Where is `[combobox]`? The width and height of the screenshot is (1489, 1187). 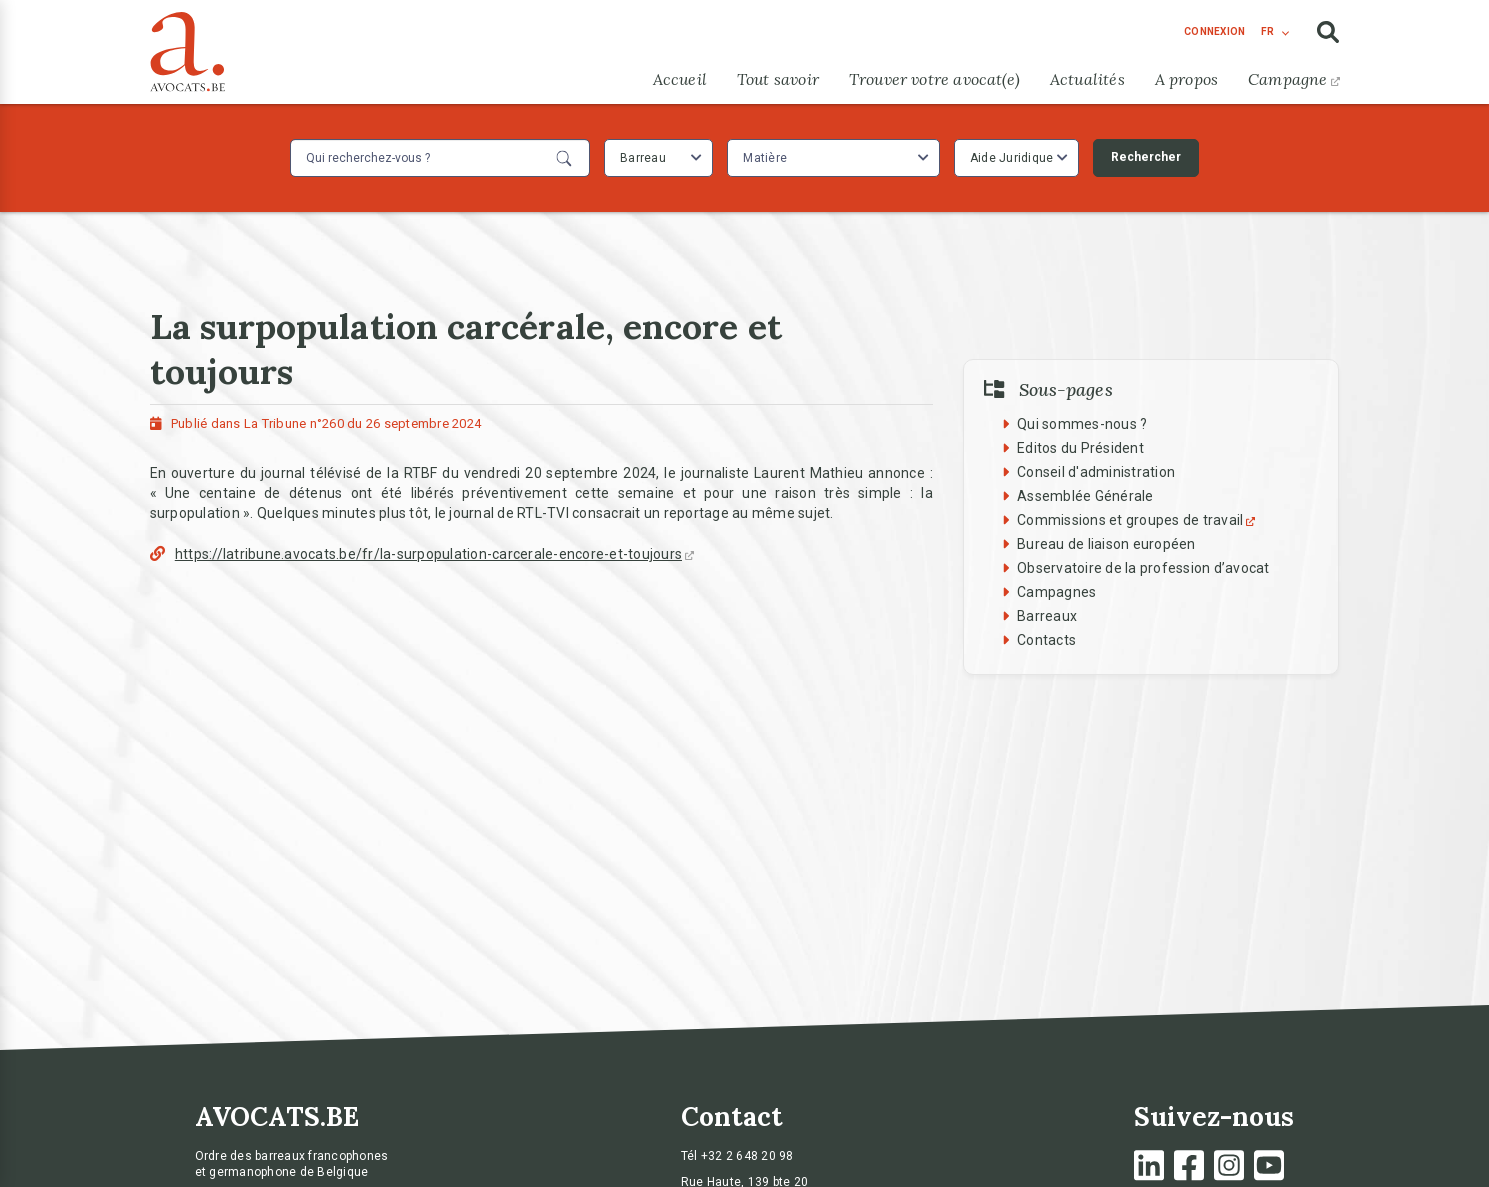
[combobox] is located at coordinates (658, 158).